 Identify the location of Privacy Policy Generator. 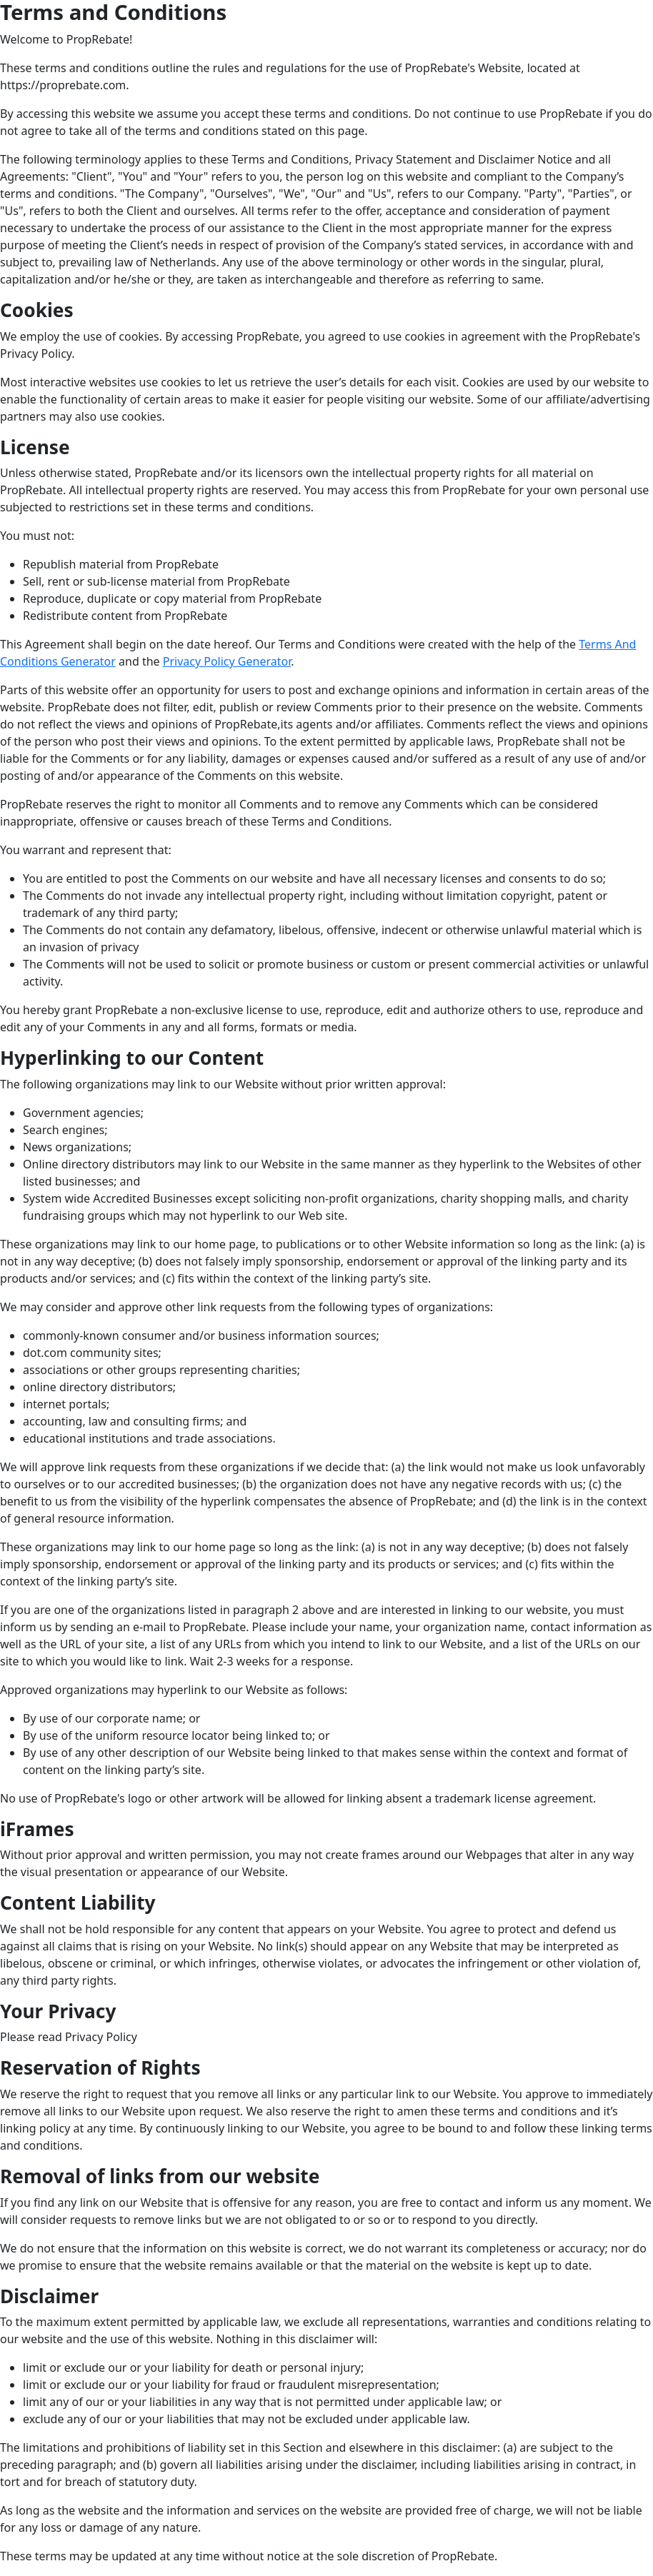
(227, 661).